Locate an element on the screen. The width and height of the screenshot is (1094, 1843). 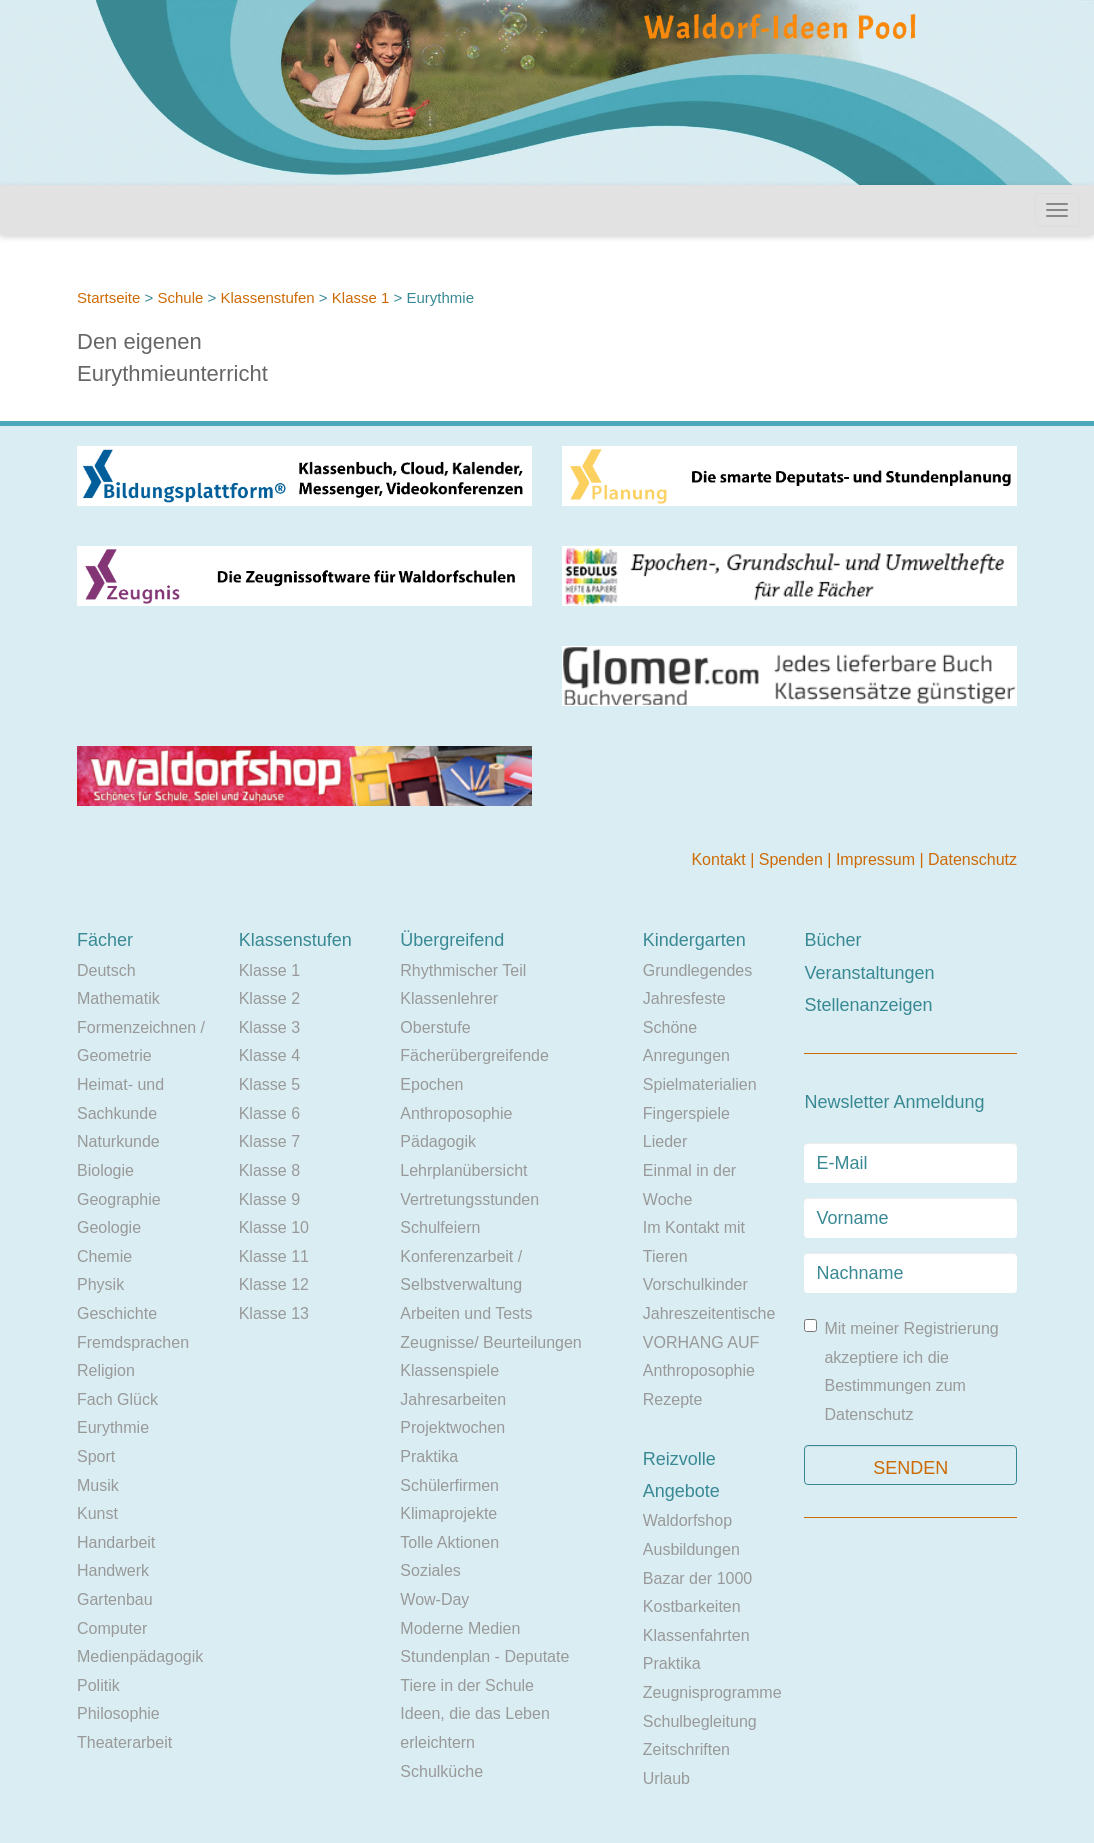
Theaterarbeit is located at coordinates (124, 1742).